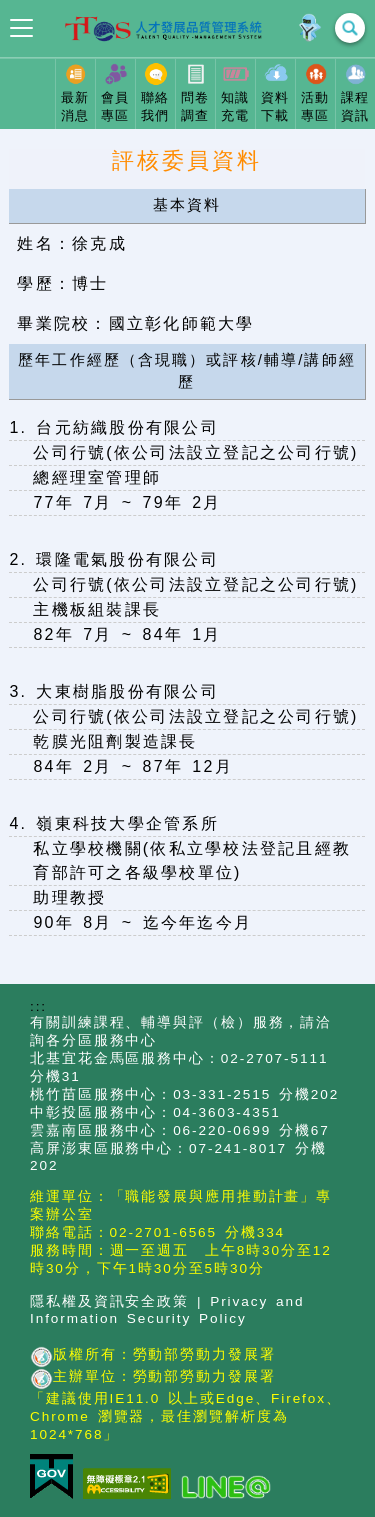  I want to click on :::, so click(38, 1006).